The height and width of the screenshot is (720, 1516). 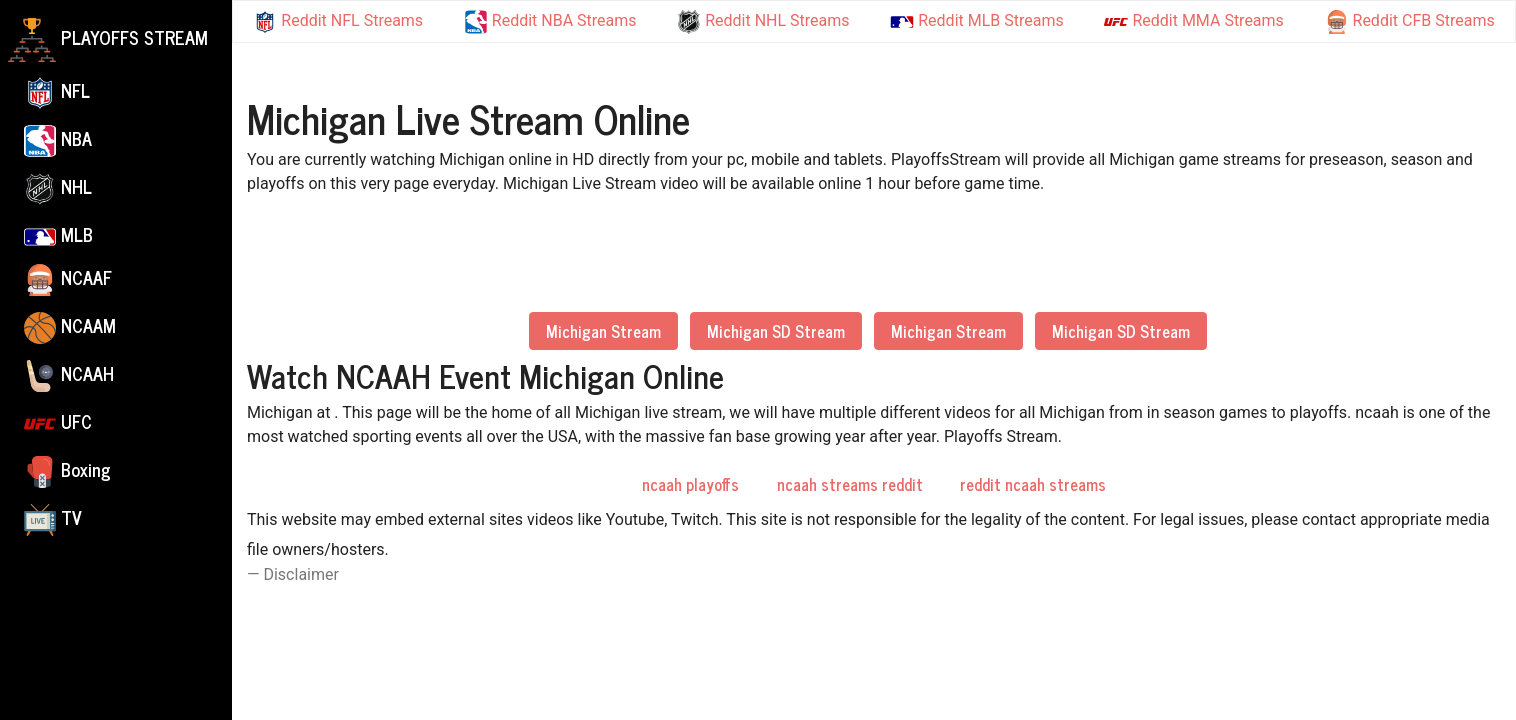 I want to click on Reddit NFL Streams, so click(x=338, y=22).